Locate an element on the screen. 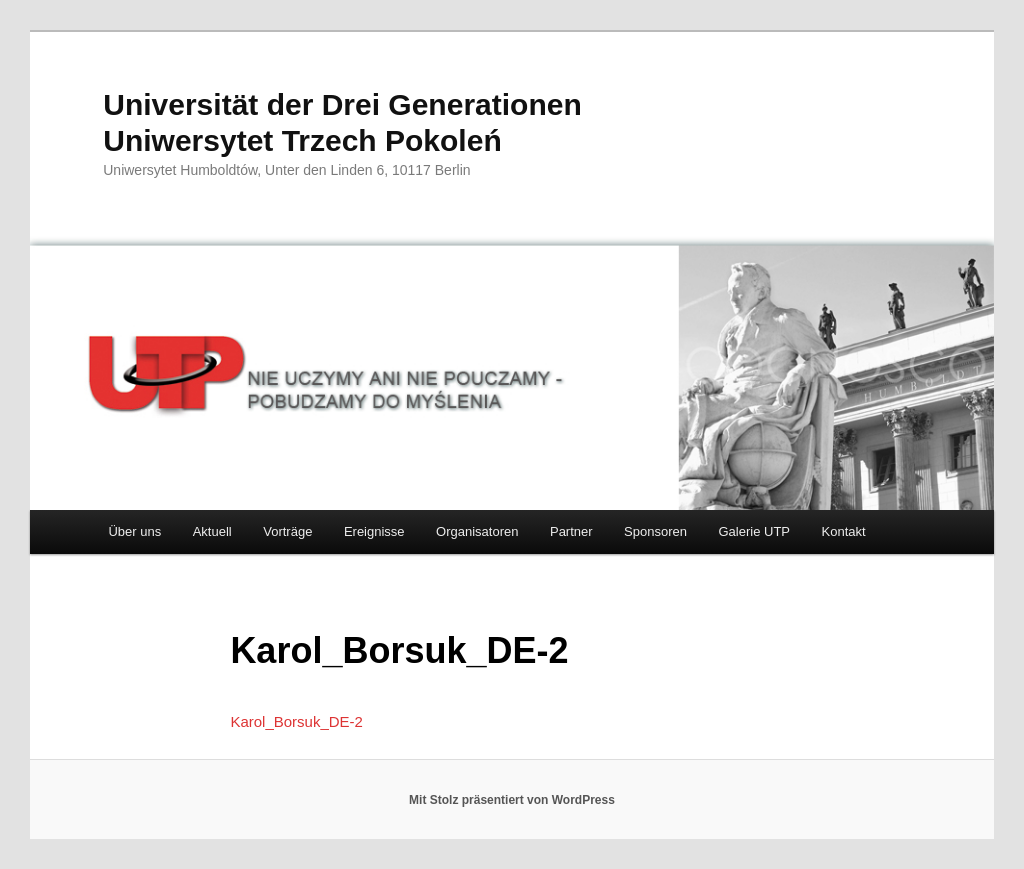 This screenshot has width=1024, height=869. Ereignisse is located at coordinates (374, 531).